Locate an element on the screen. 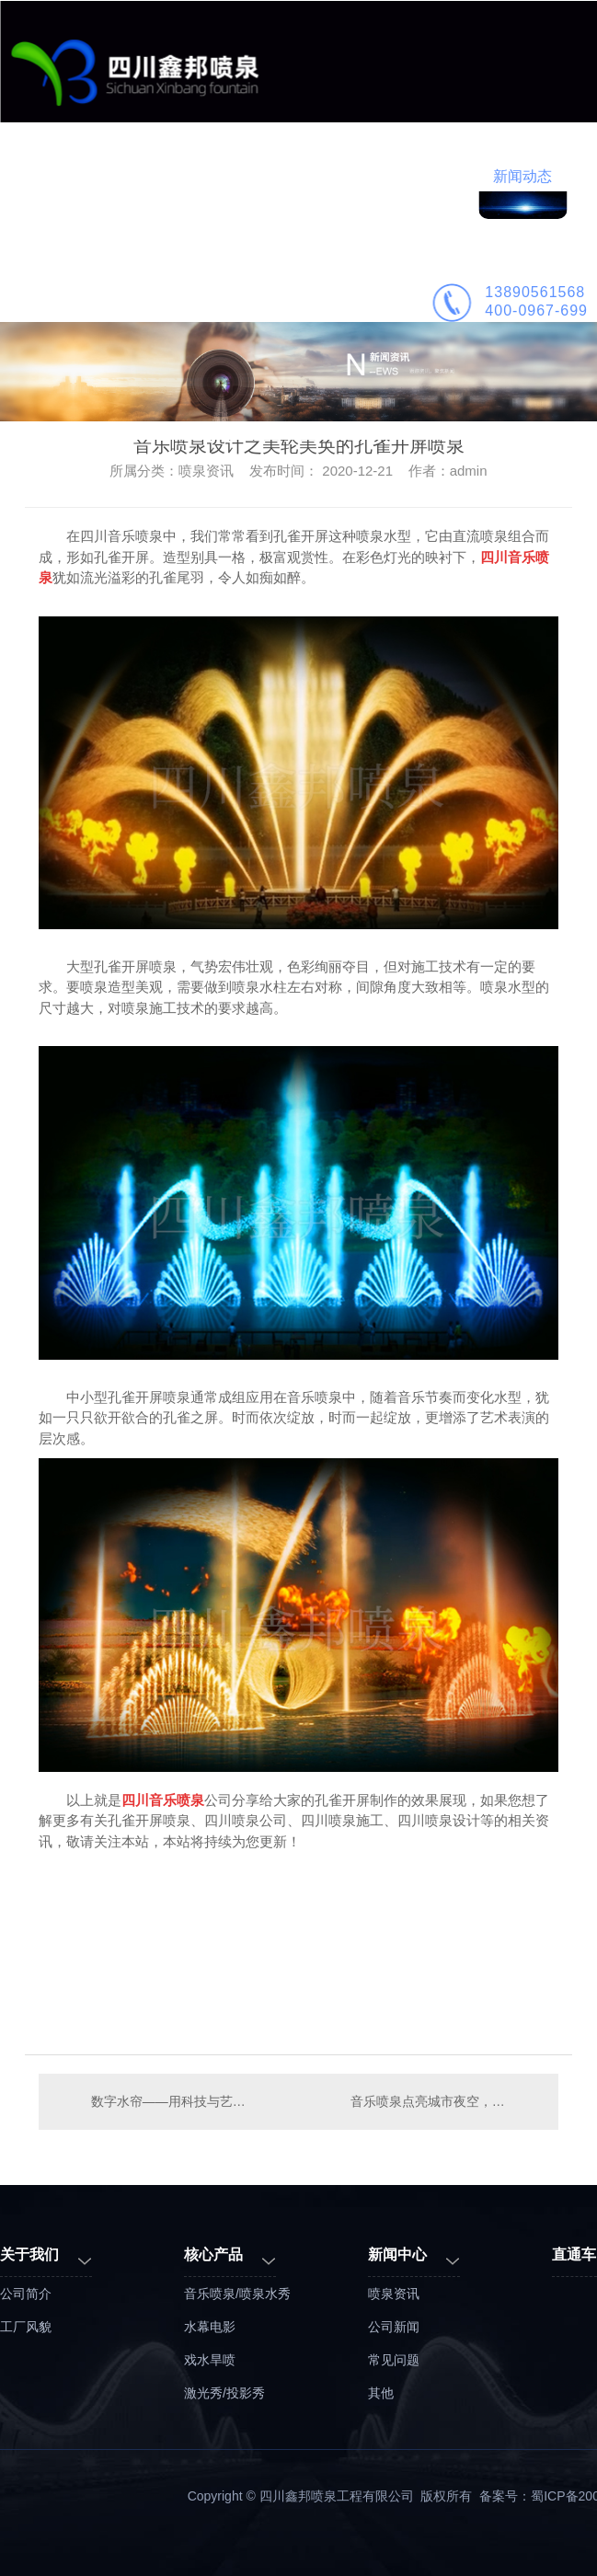  新闻动态 is located at coordinates (522, 176).